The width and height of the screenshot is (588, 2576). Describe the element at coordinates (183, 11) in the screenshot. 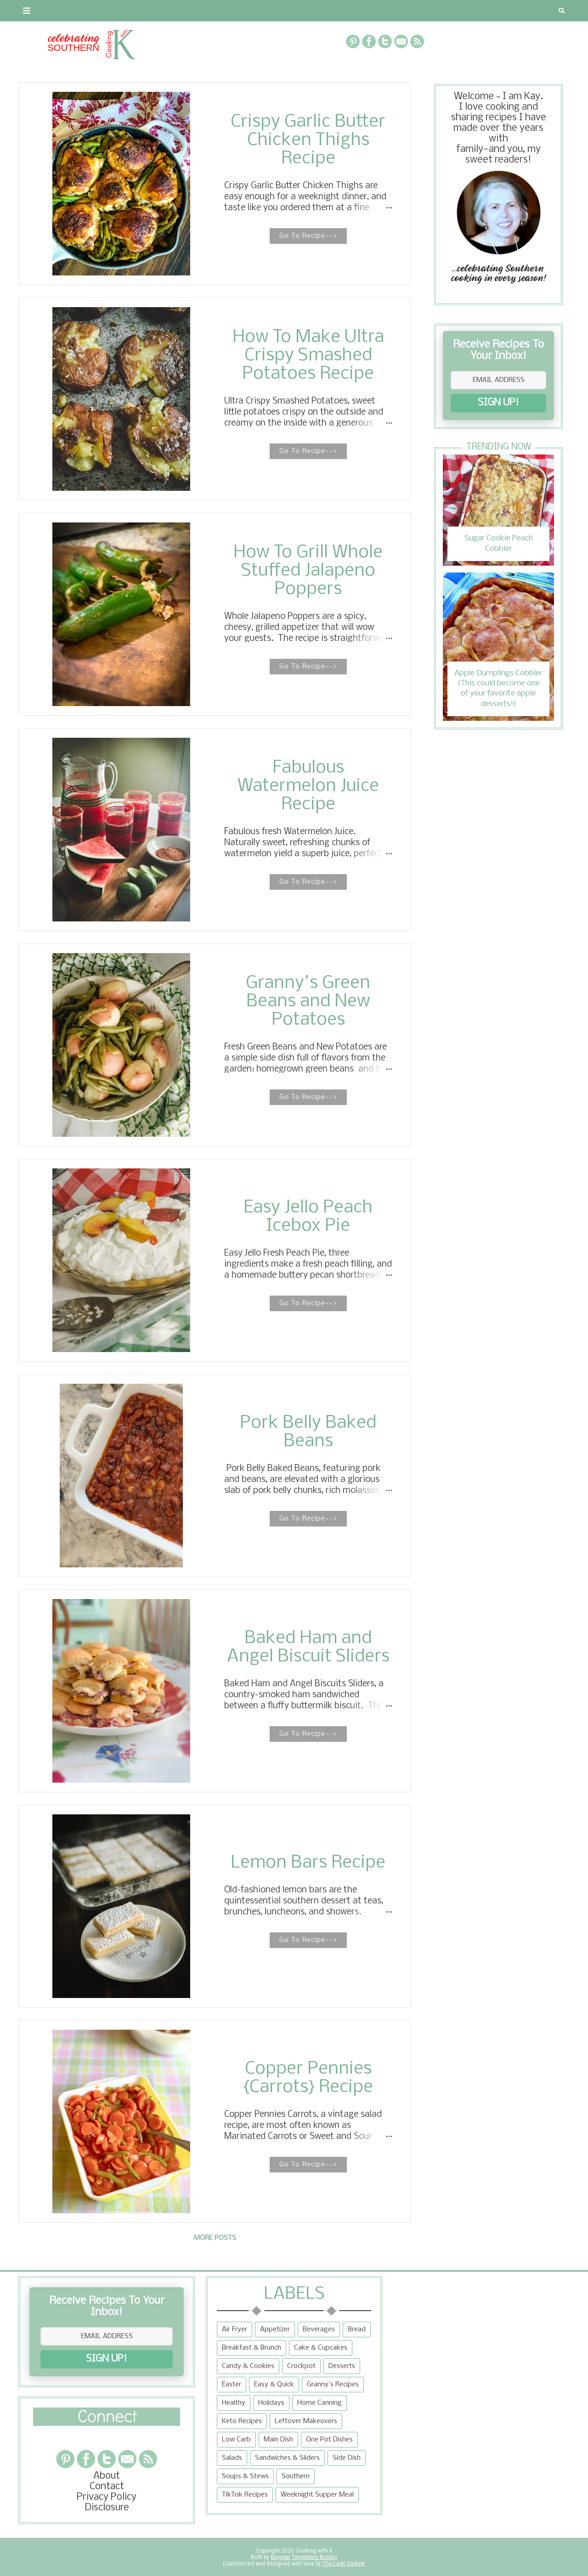

I see `RECIPES` at that location.